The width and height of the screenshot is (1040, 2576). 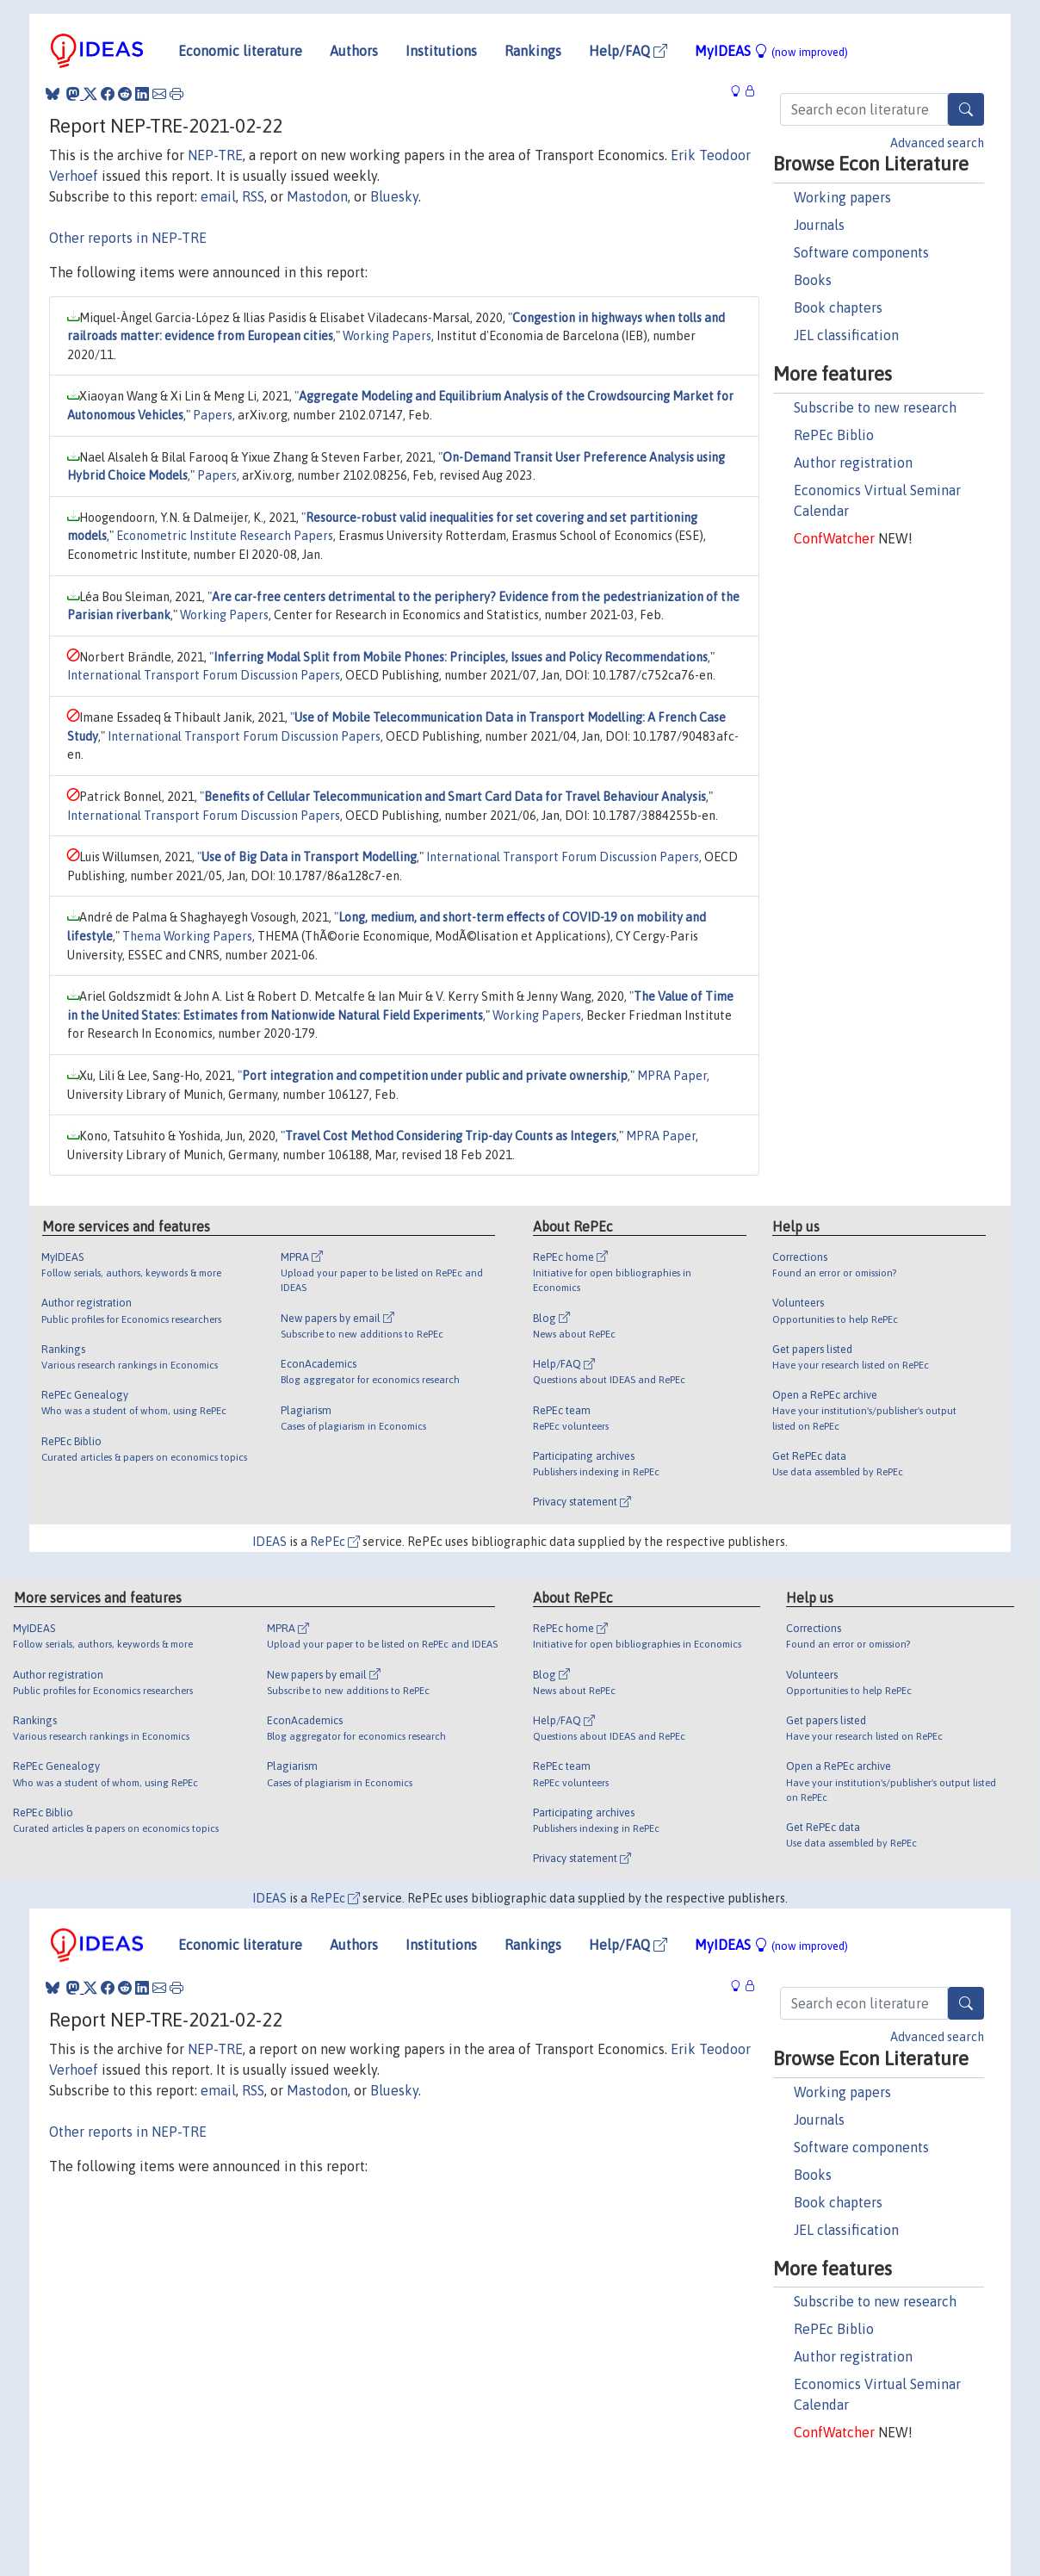 I want to click on RePEc Biblio, so click(x=834, y=435).